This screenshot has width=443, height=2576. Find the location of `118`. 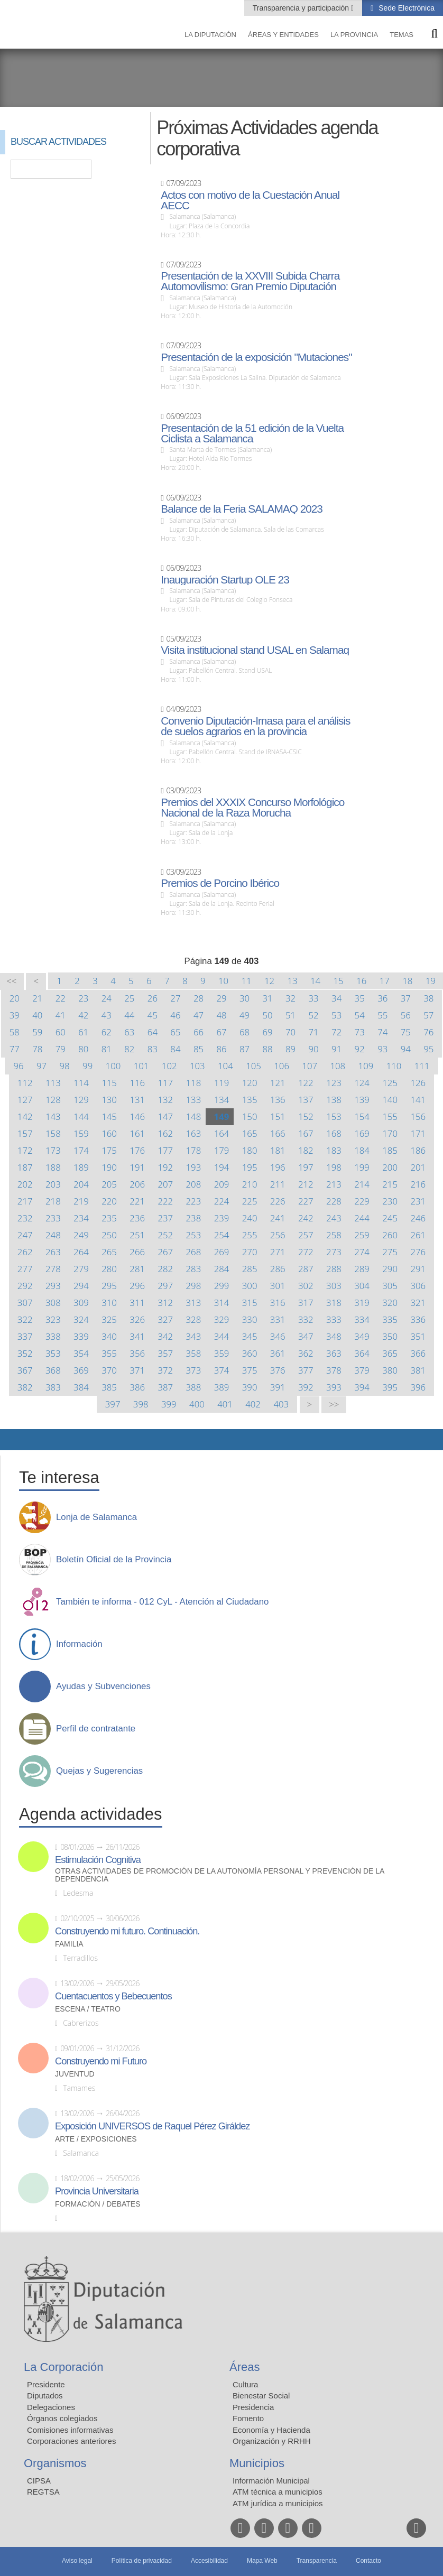

118 is located at coordinates (193, 1083).